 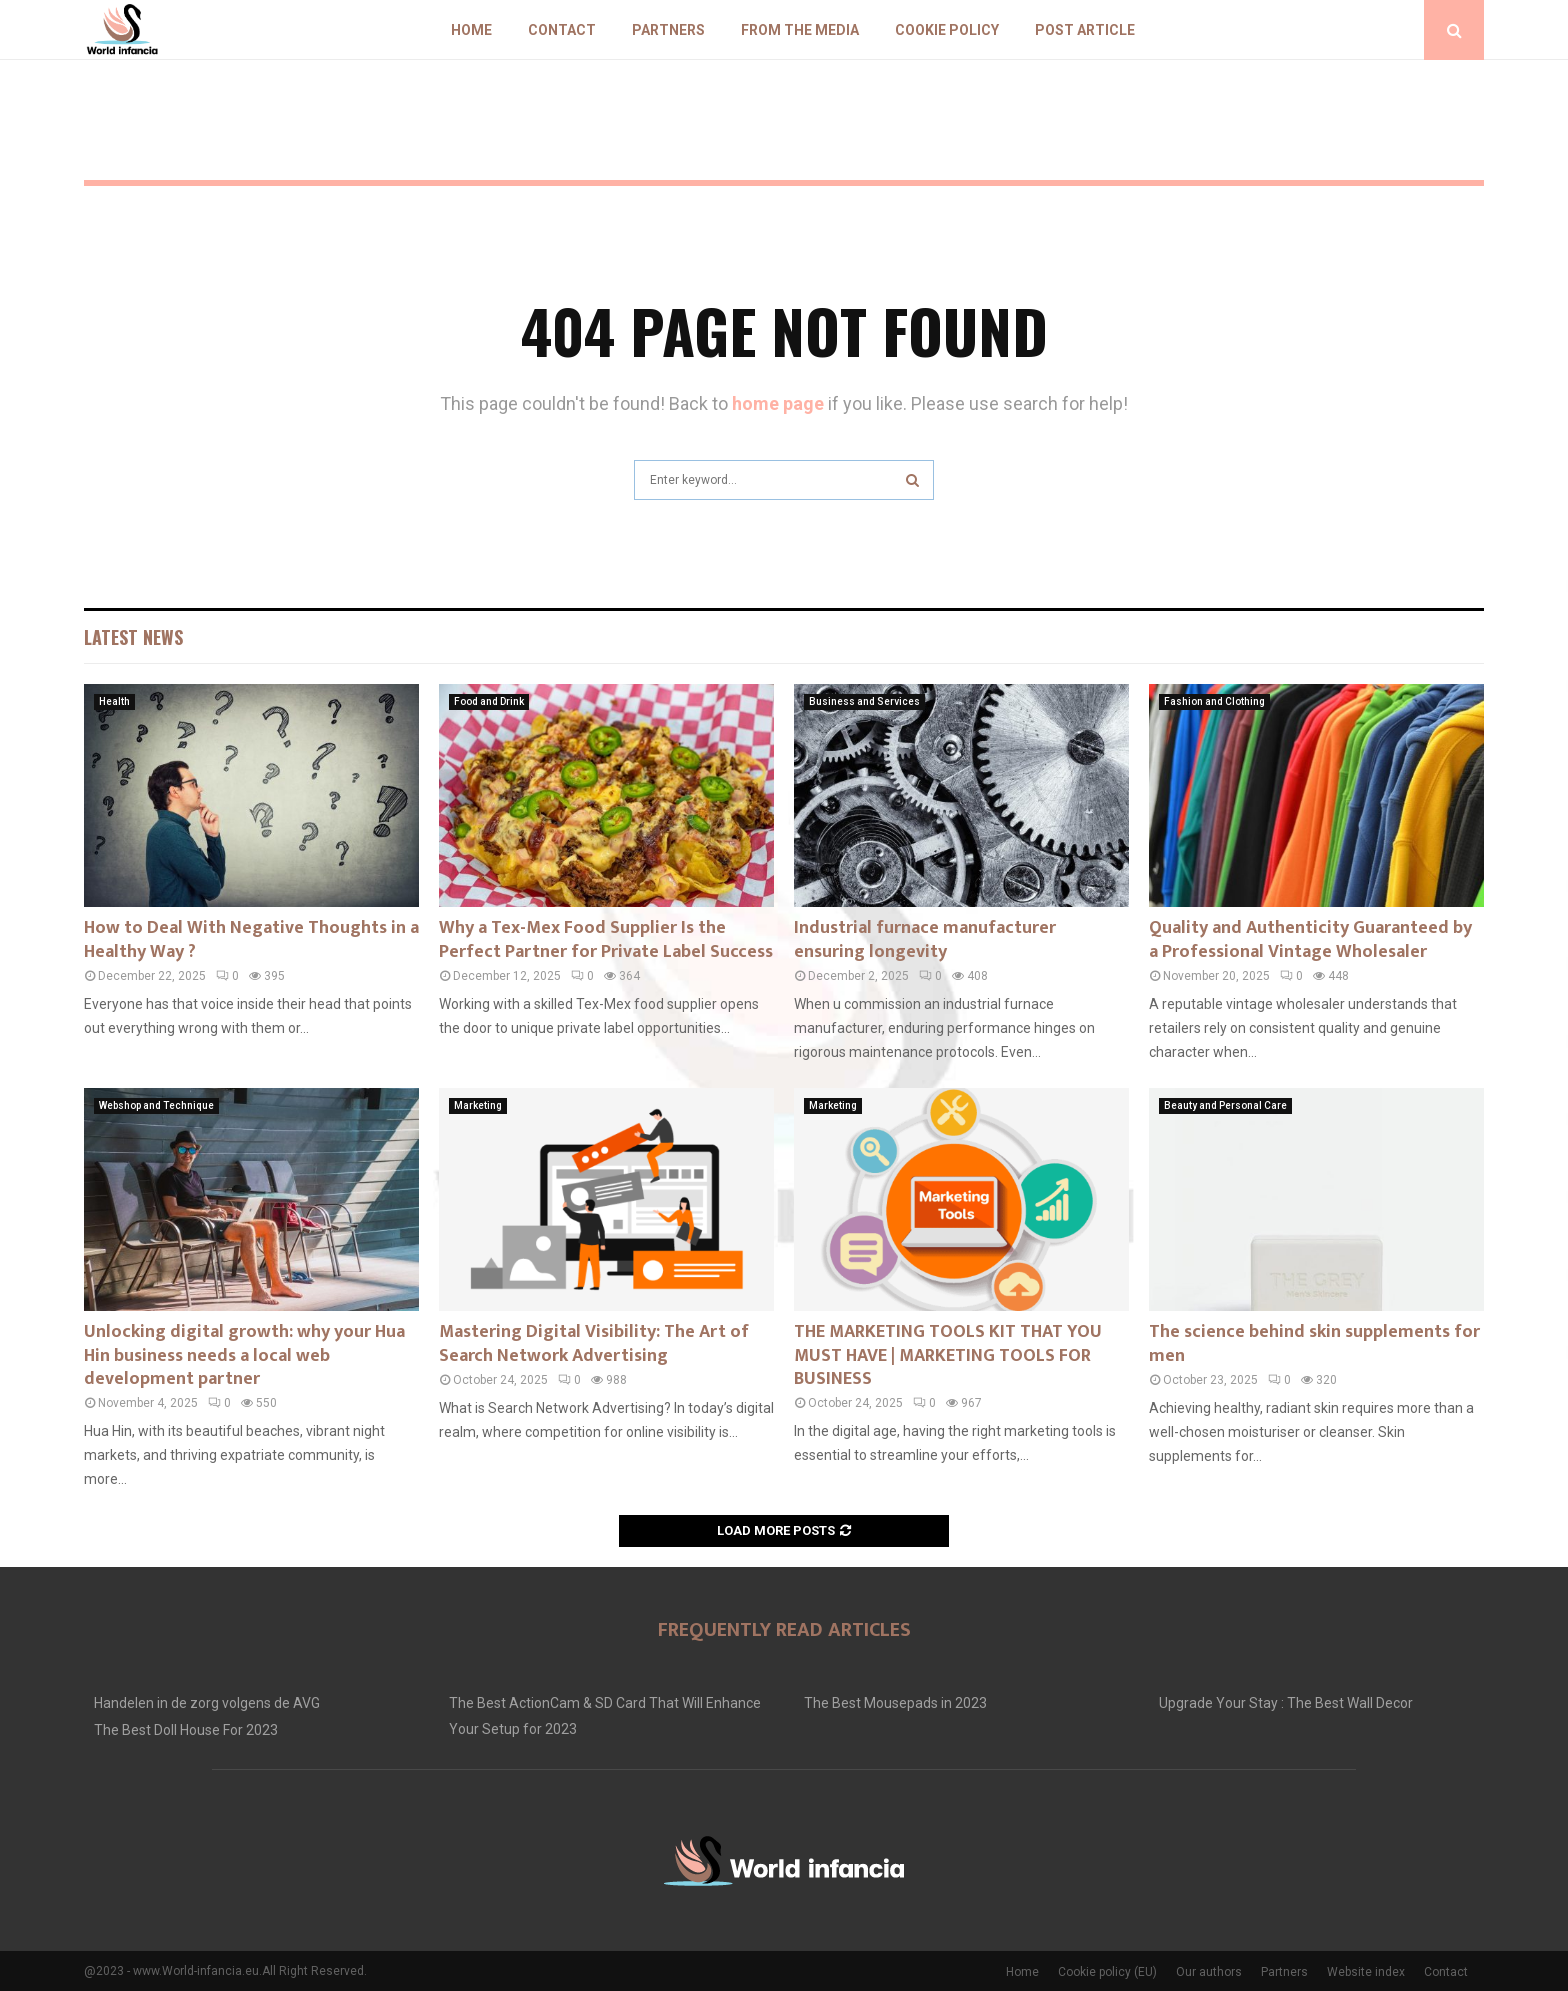 I want to click on Home, so click(x=471, y=30).